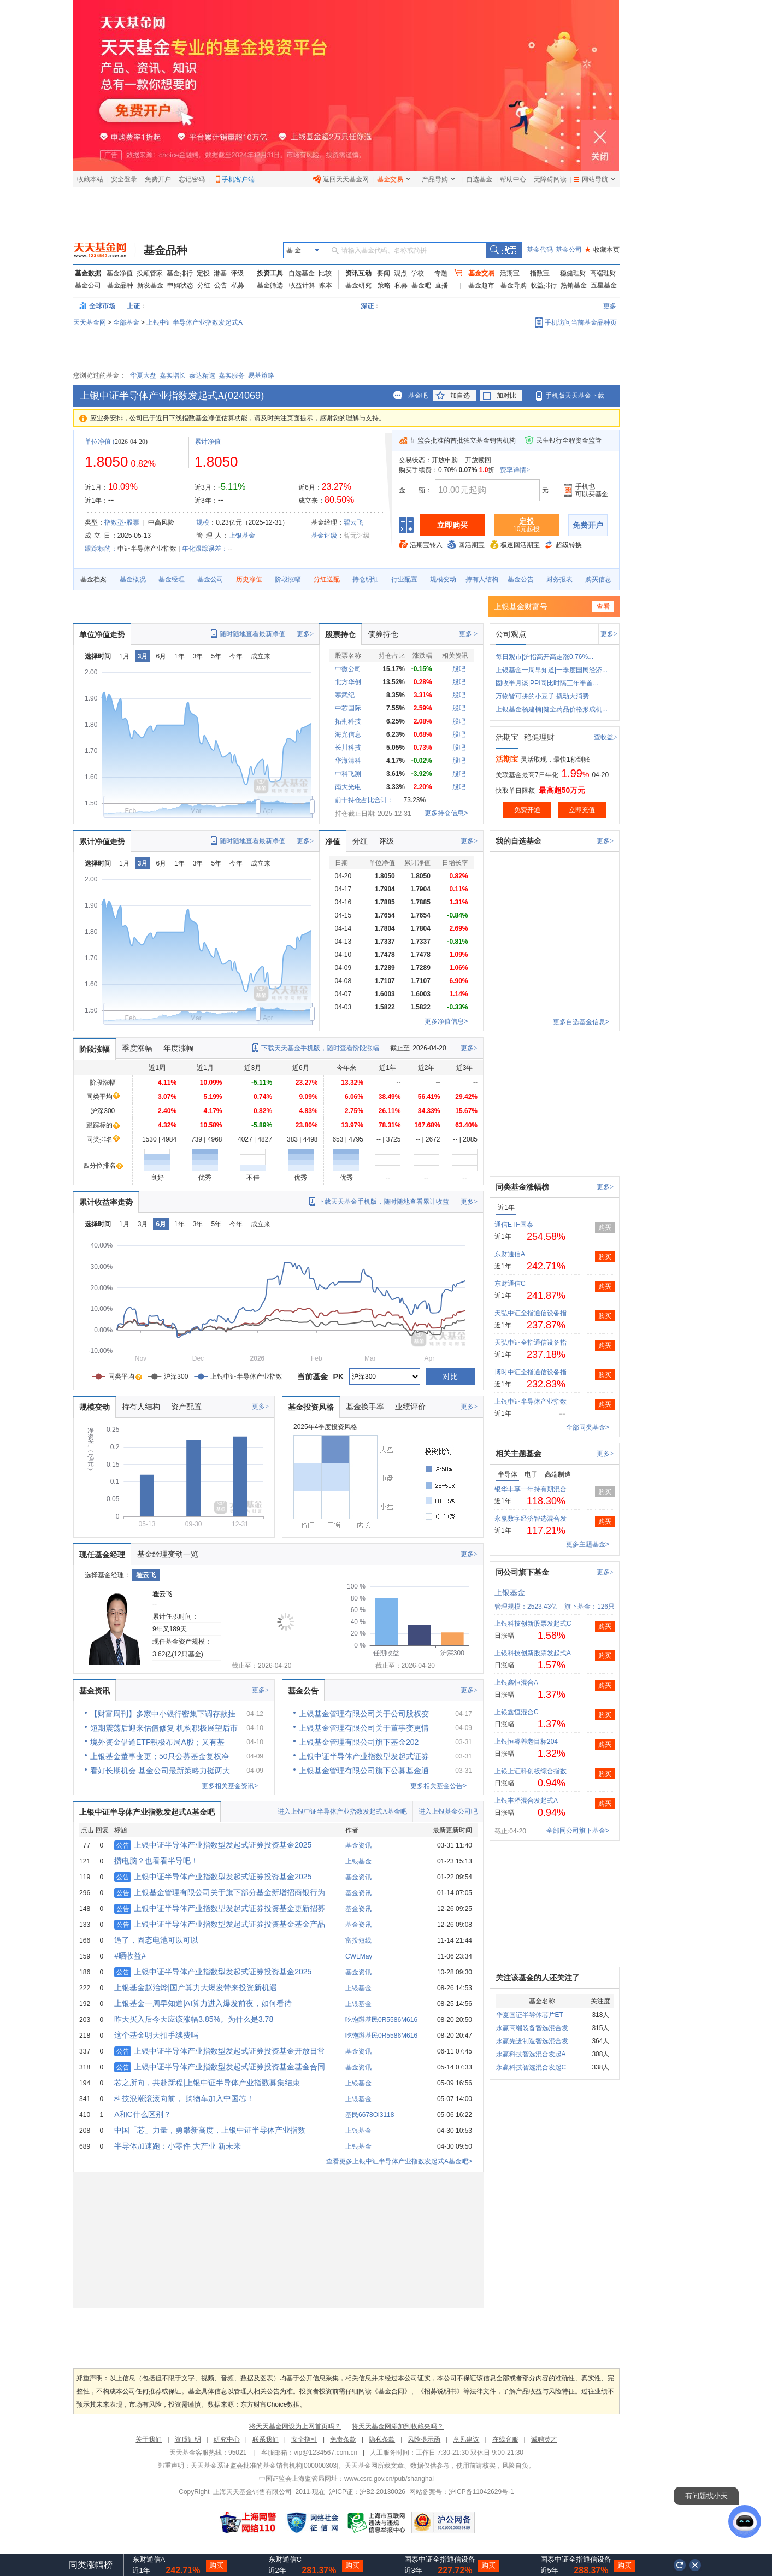 The width and height of the screenshot is (772, 2576). What do you see at coordinates (410, 1406) in the screenshot?
I see `业绩评价` at bounding box center [410, 1406].